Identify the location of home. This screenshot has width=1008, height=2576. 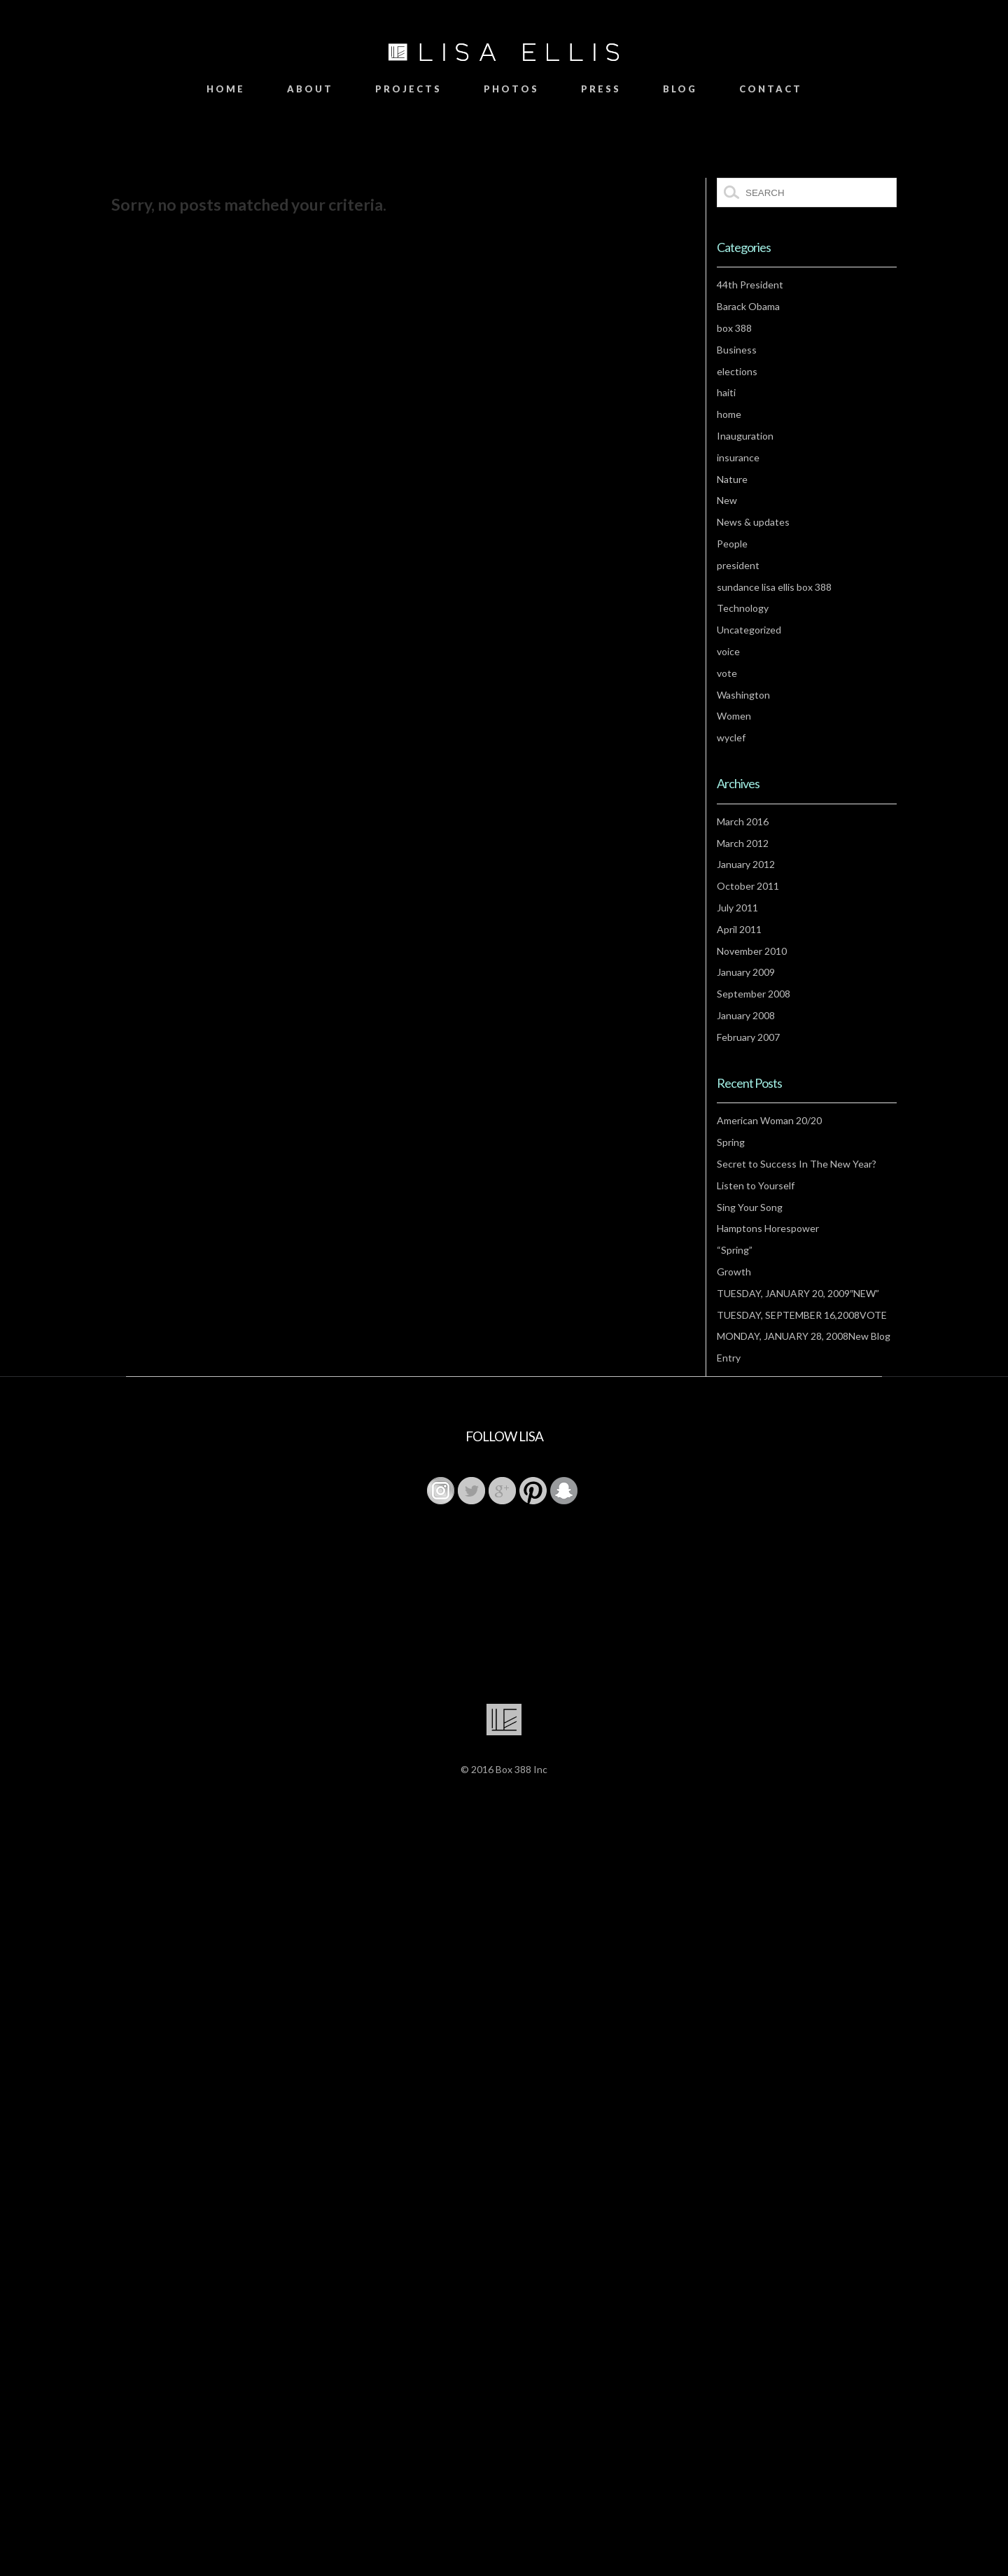
(729, 414).